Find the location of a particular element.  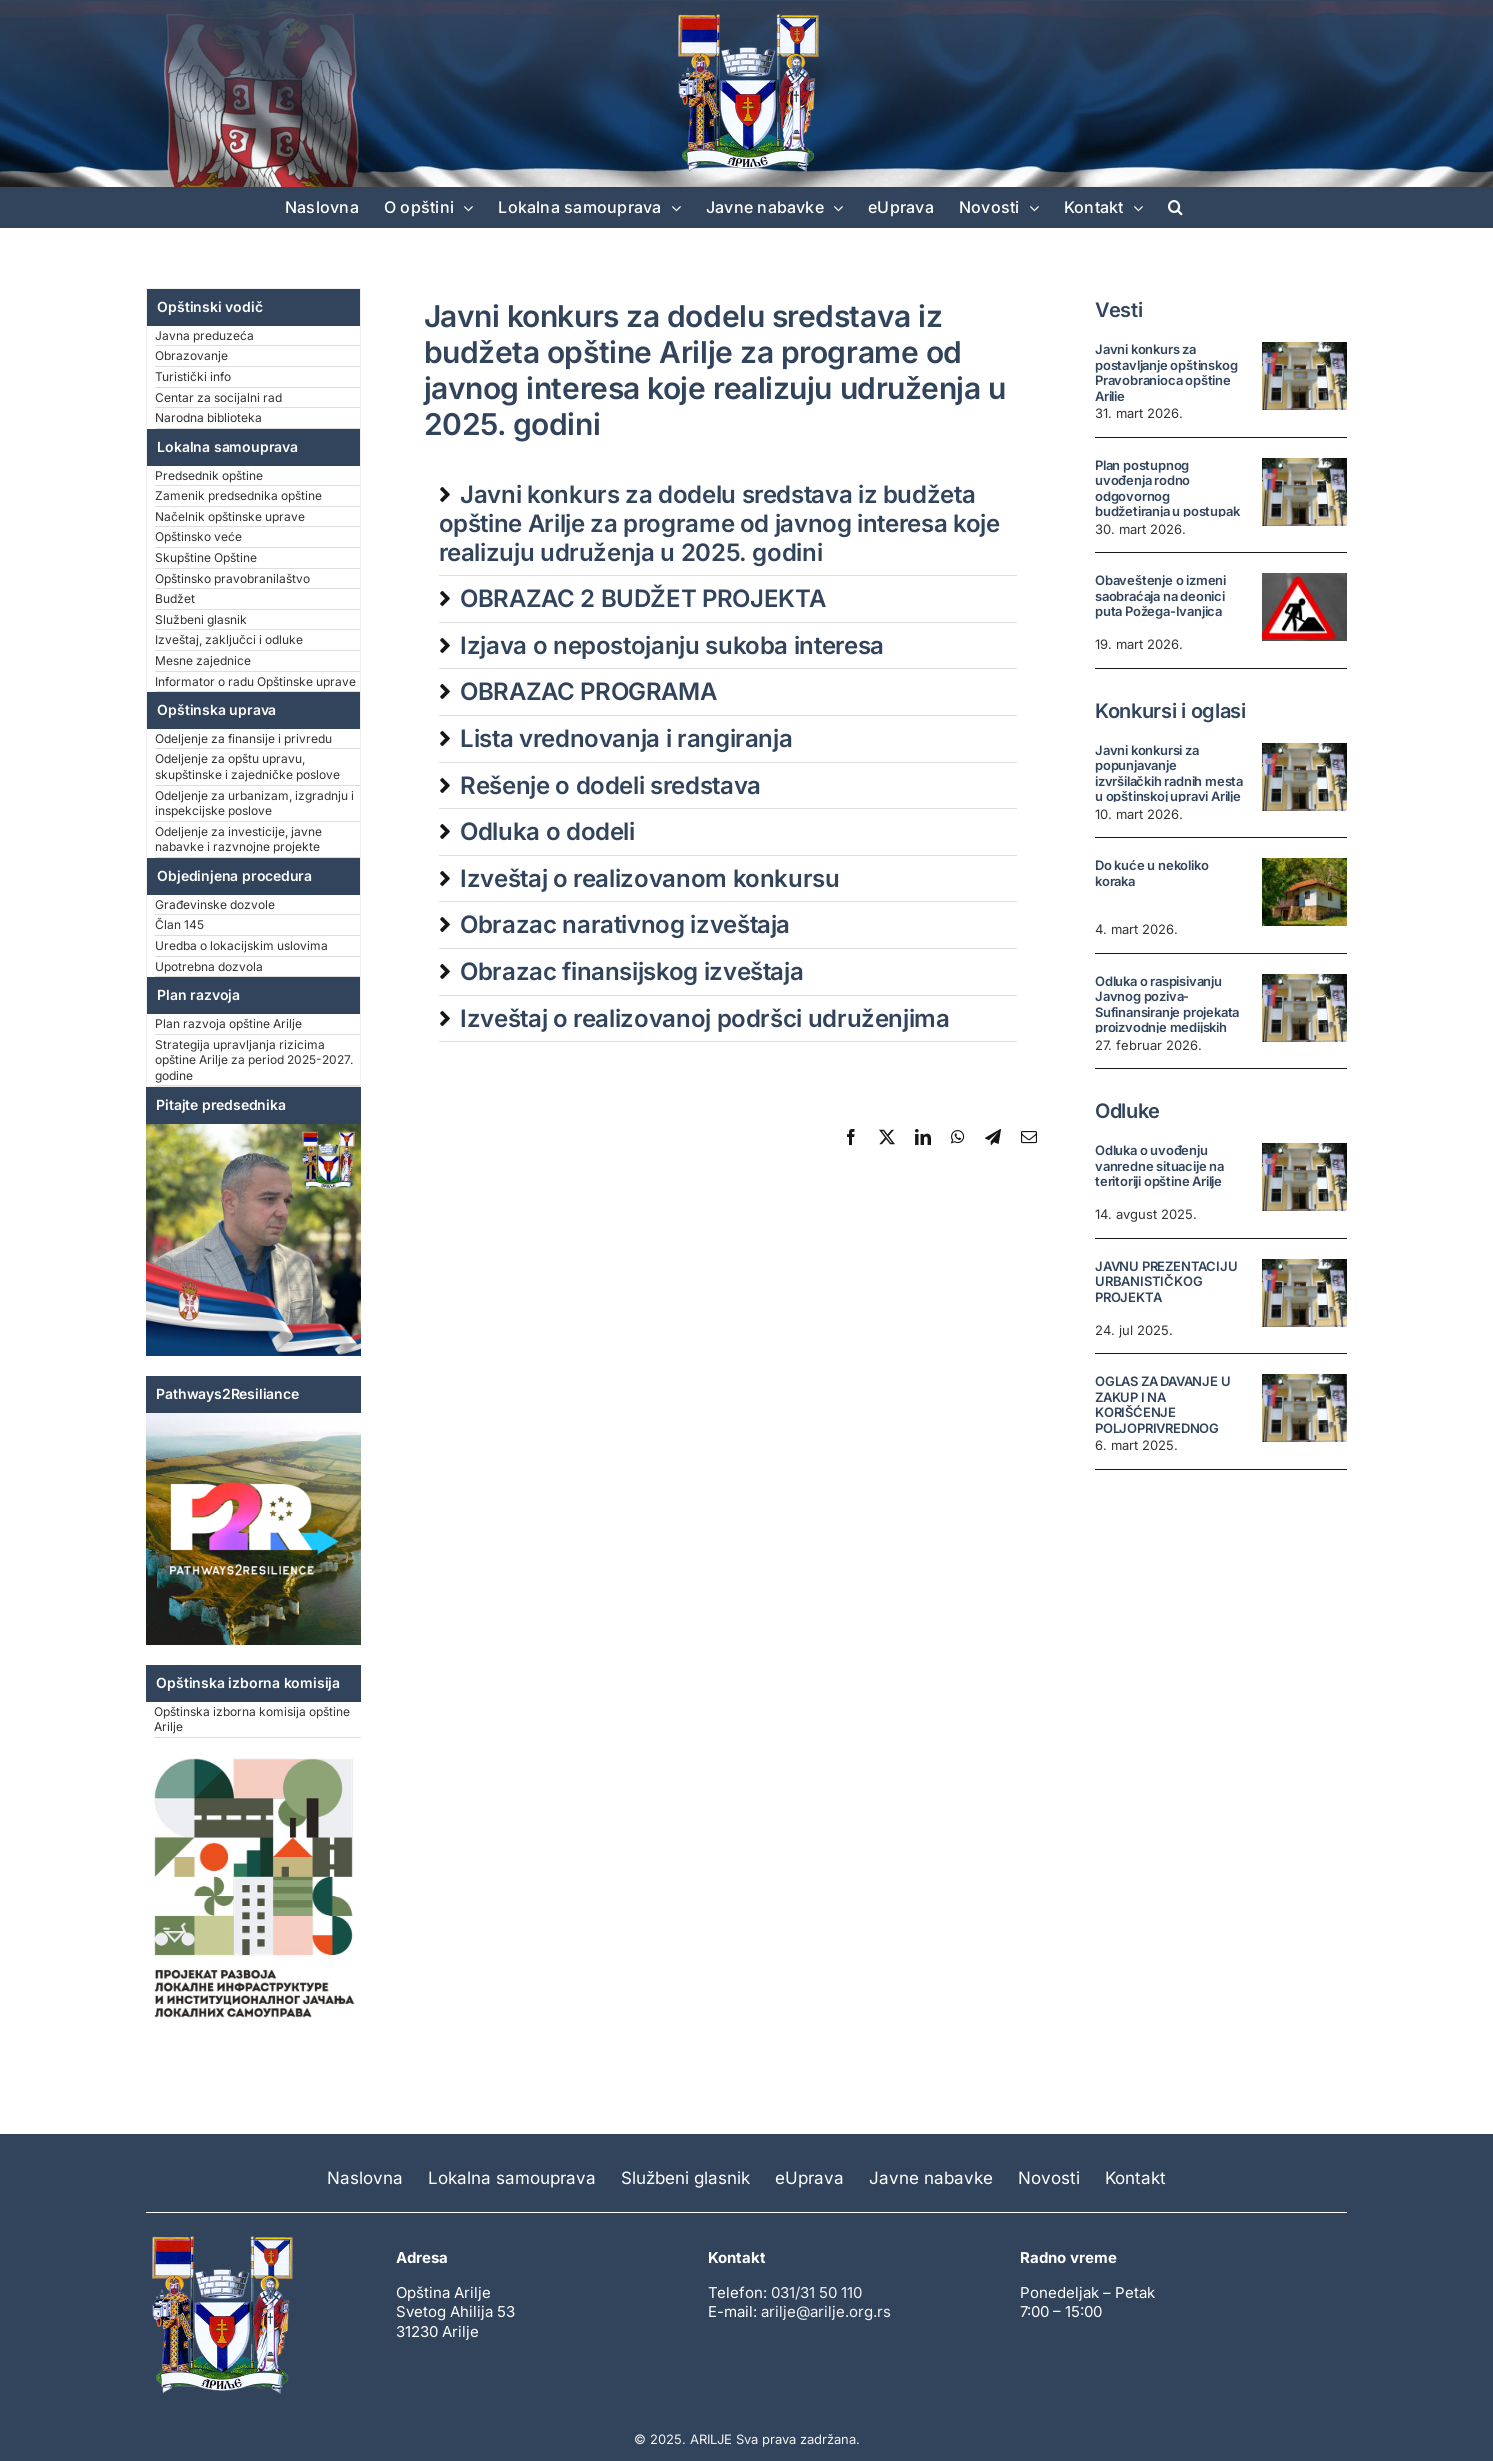

[Javni konkursi za popunjavanje izvršilačkih radnih mesta u opštinskoj upravi Arilje] is located at coordinates (1304, 777).